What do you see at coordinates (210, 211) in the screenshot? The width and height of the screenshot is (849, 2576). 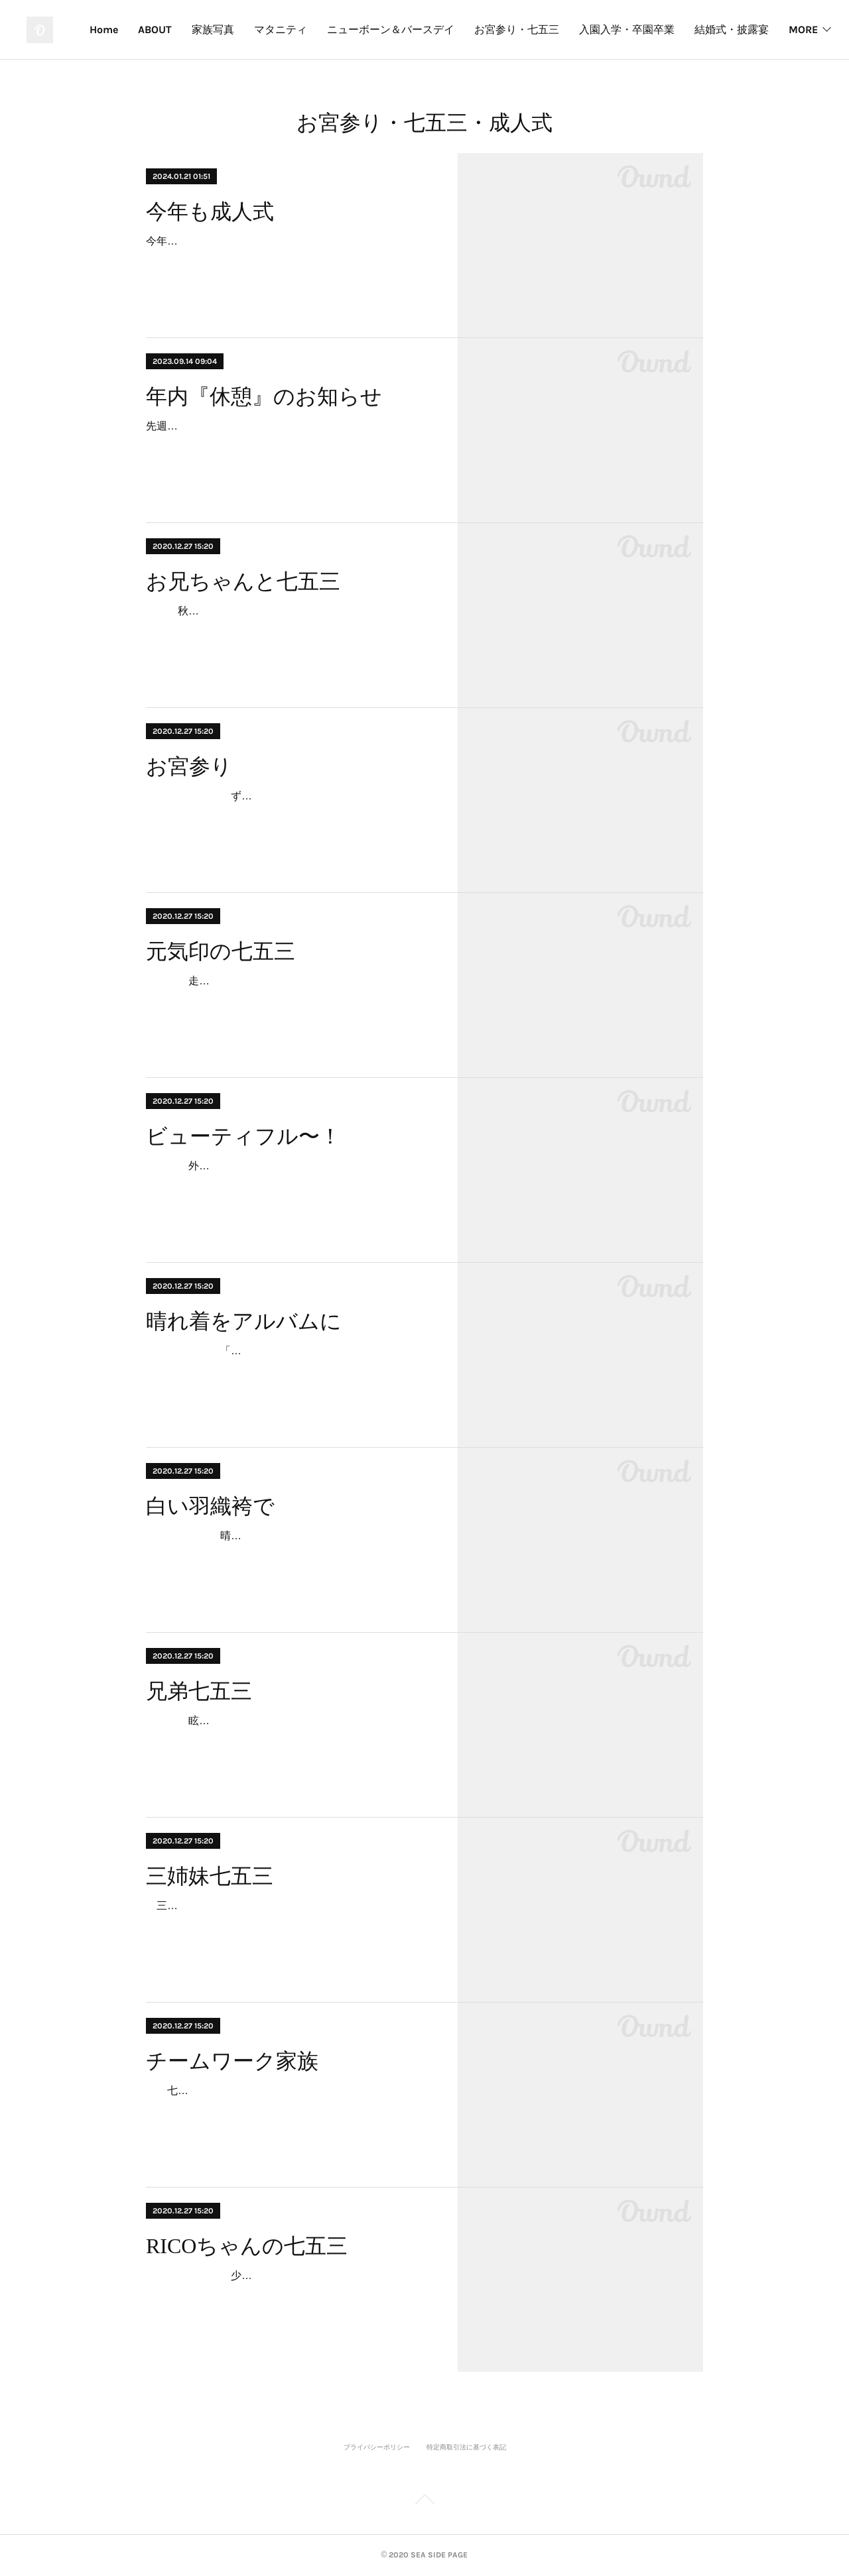 I see `今年も成人式` at bounding box center [210, 211].